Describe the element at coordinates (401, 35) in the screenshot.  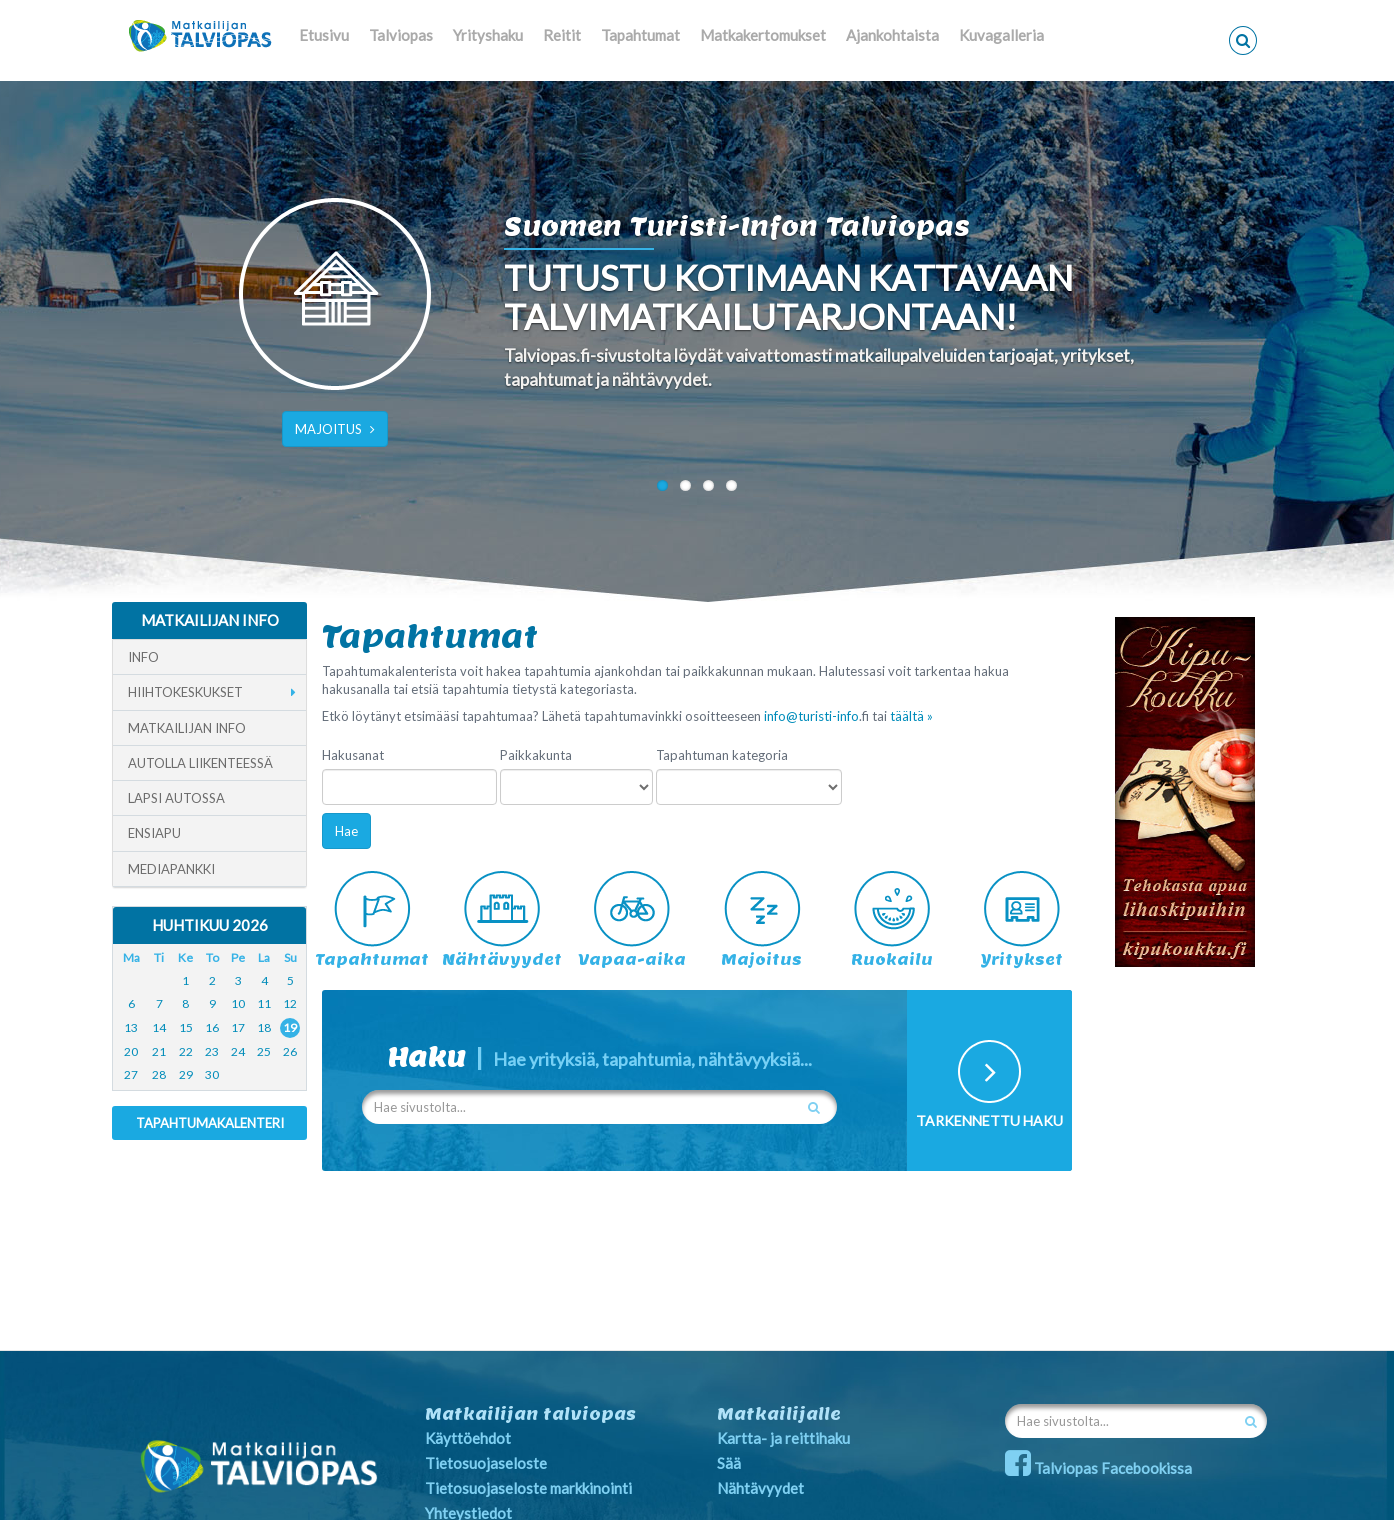
I see `Talviopas` at that location.